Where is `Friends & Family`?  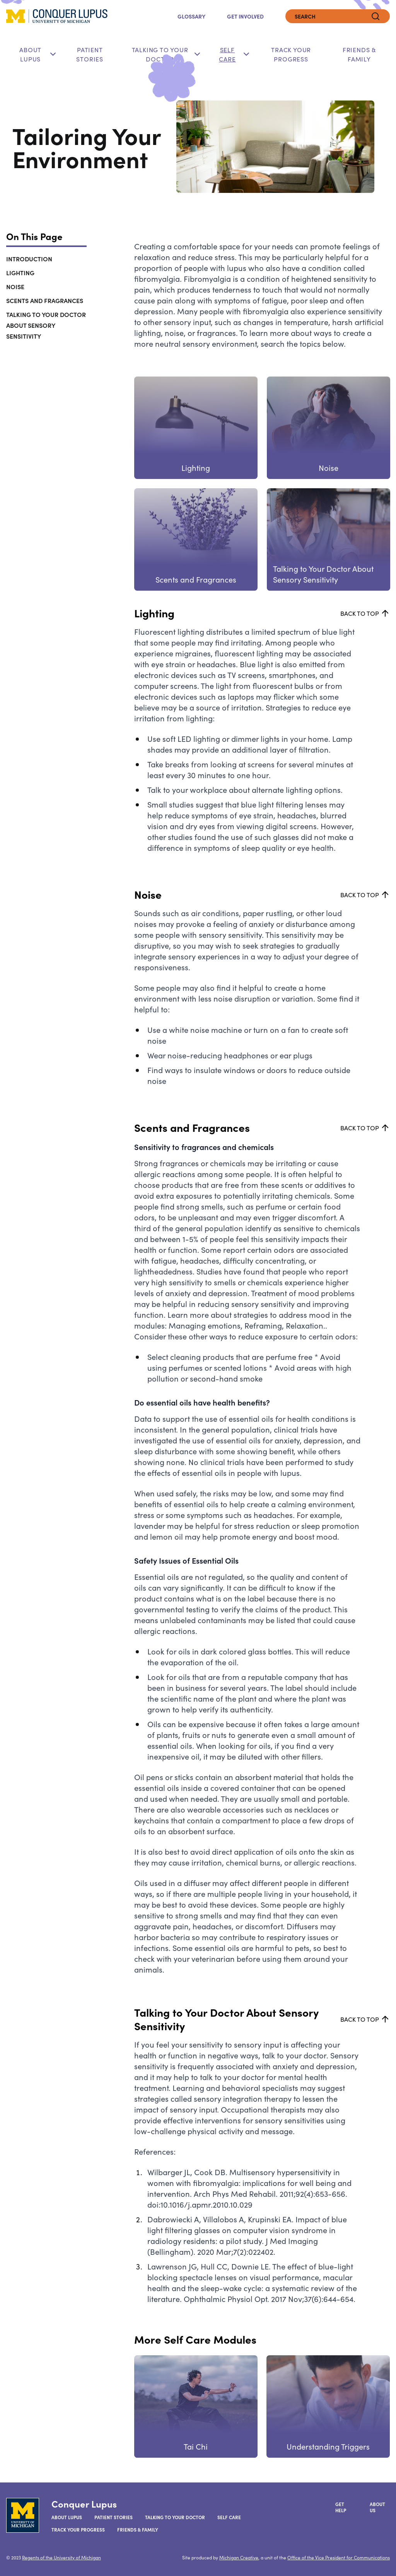 Friends & Family is located at coordinates (359, 54).